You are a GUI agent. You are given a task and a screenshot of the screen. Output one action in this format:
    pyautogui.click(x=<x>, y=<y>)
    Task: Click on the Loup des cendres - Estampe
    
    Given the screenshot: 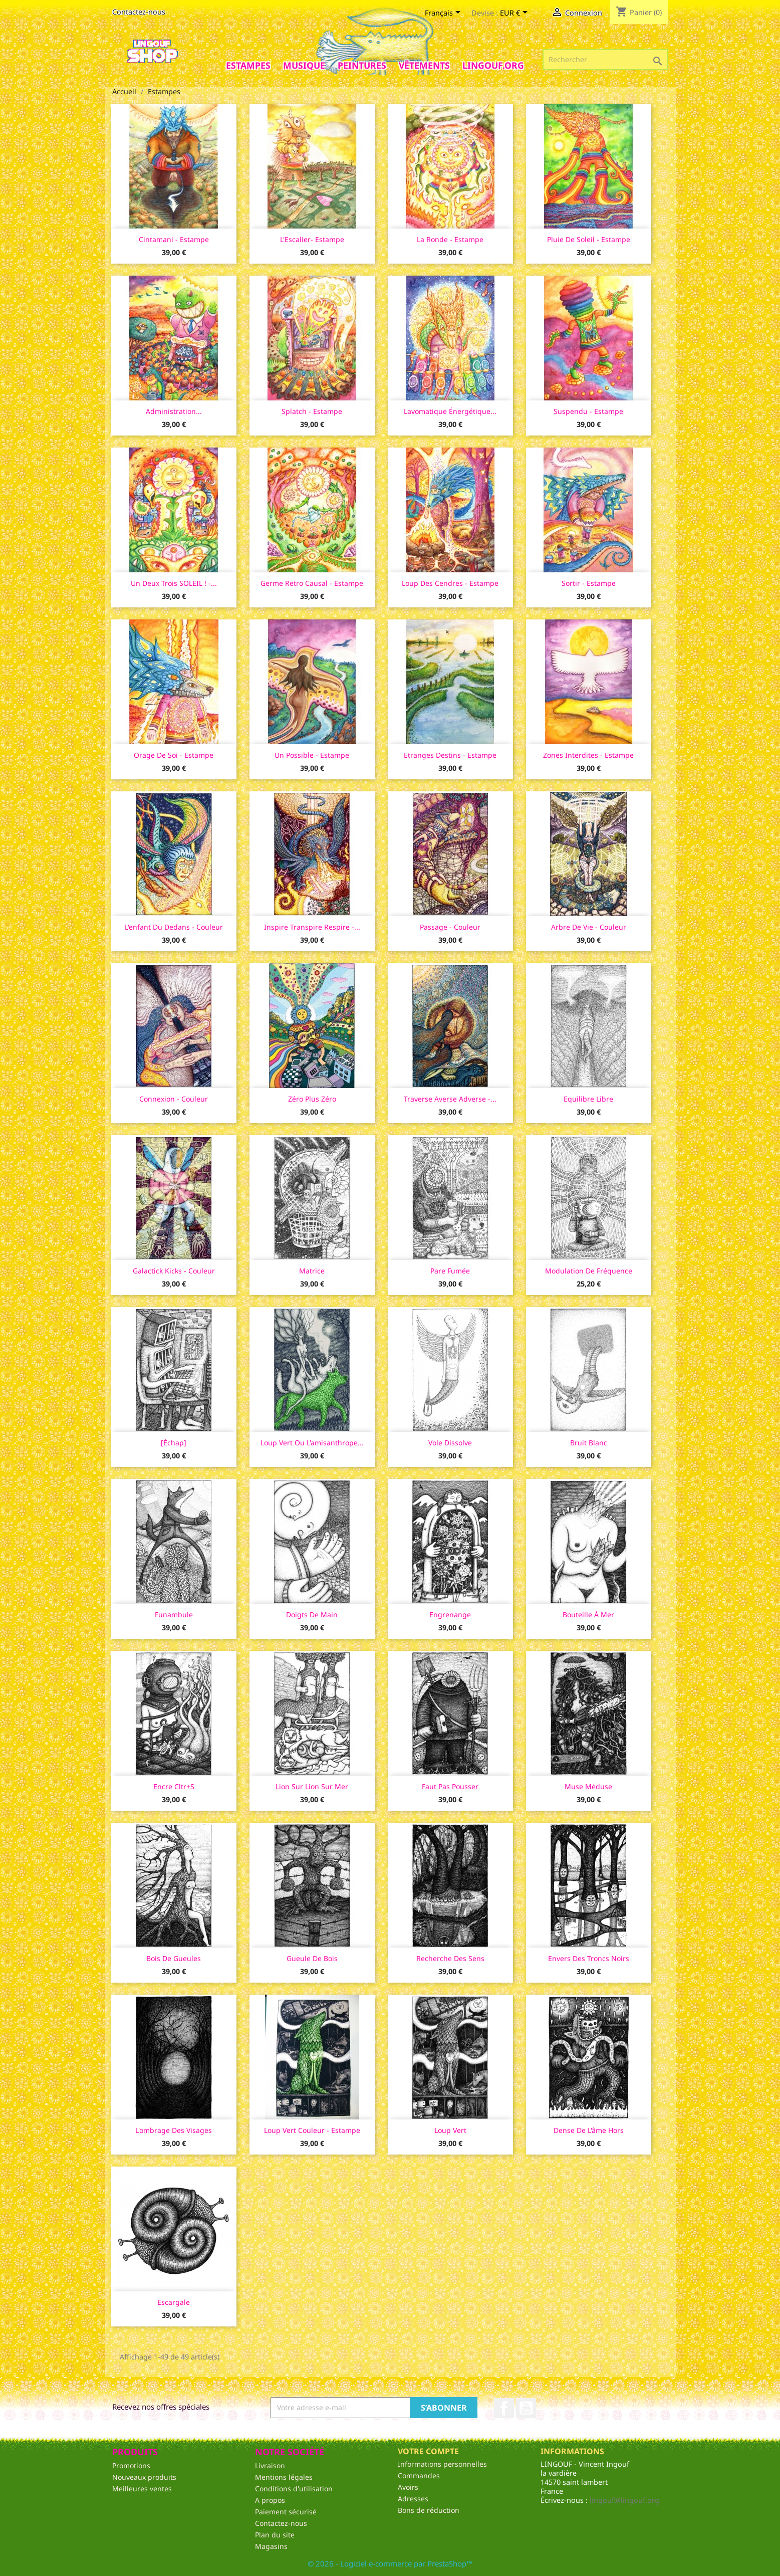 What is the action you would take?
    pyautogui.click(x=450, y=583)
    